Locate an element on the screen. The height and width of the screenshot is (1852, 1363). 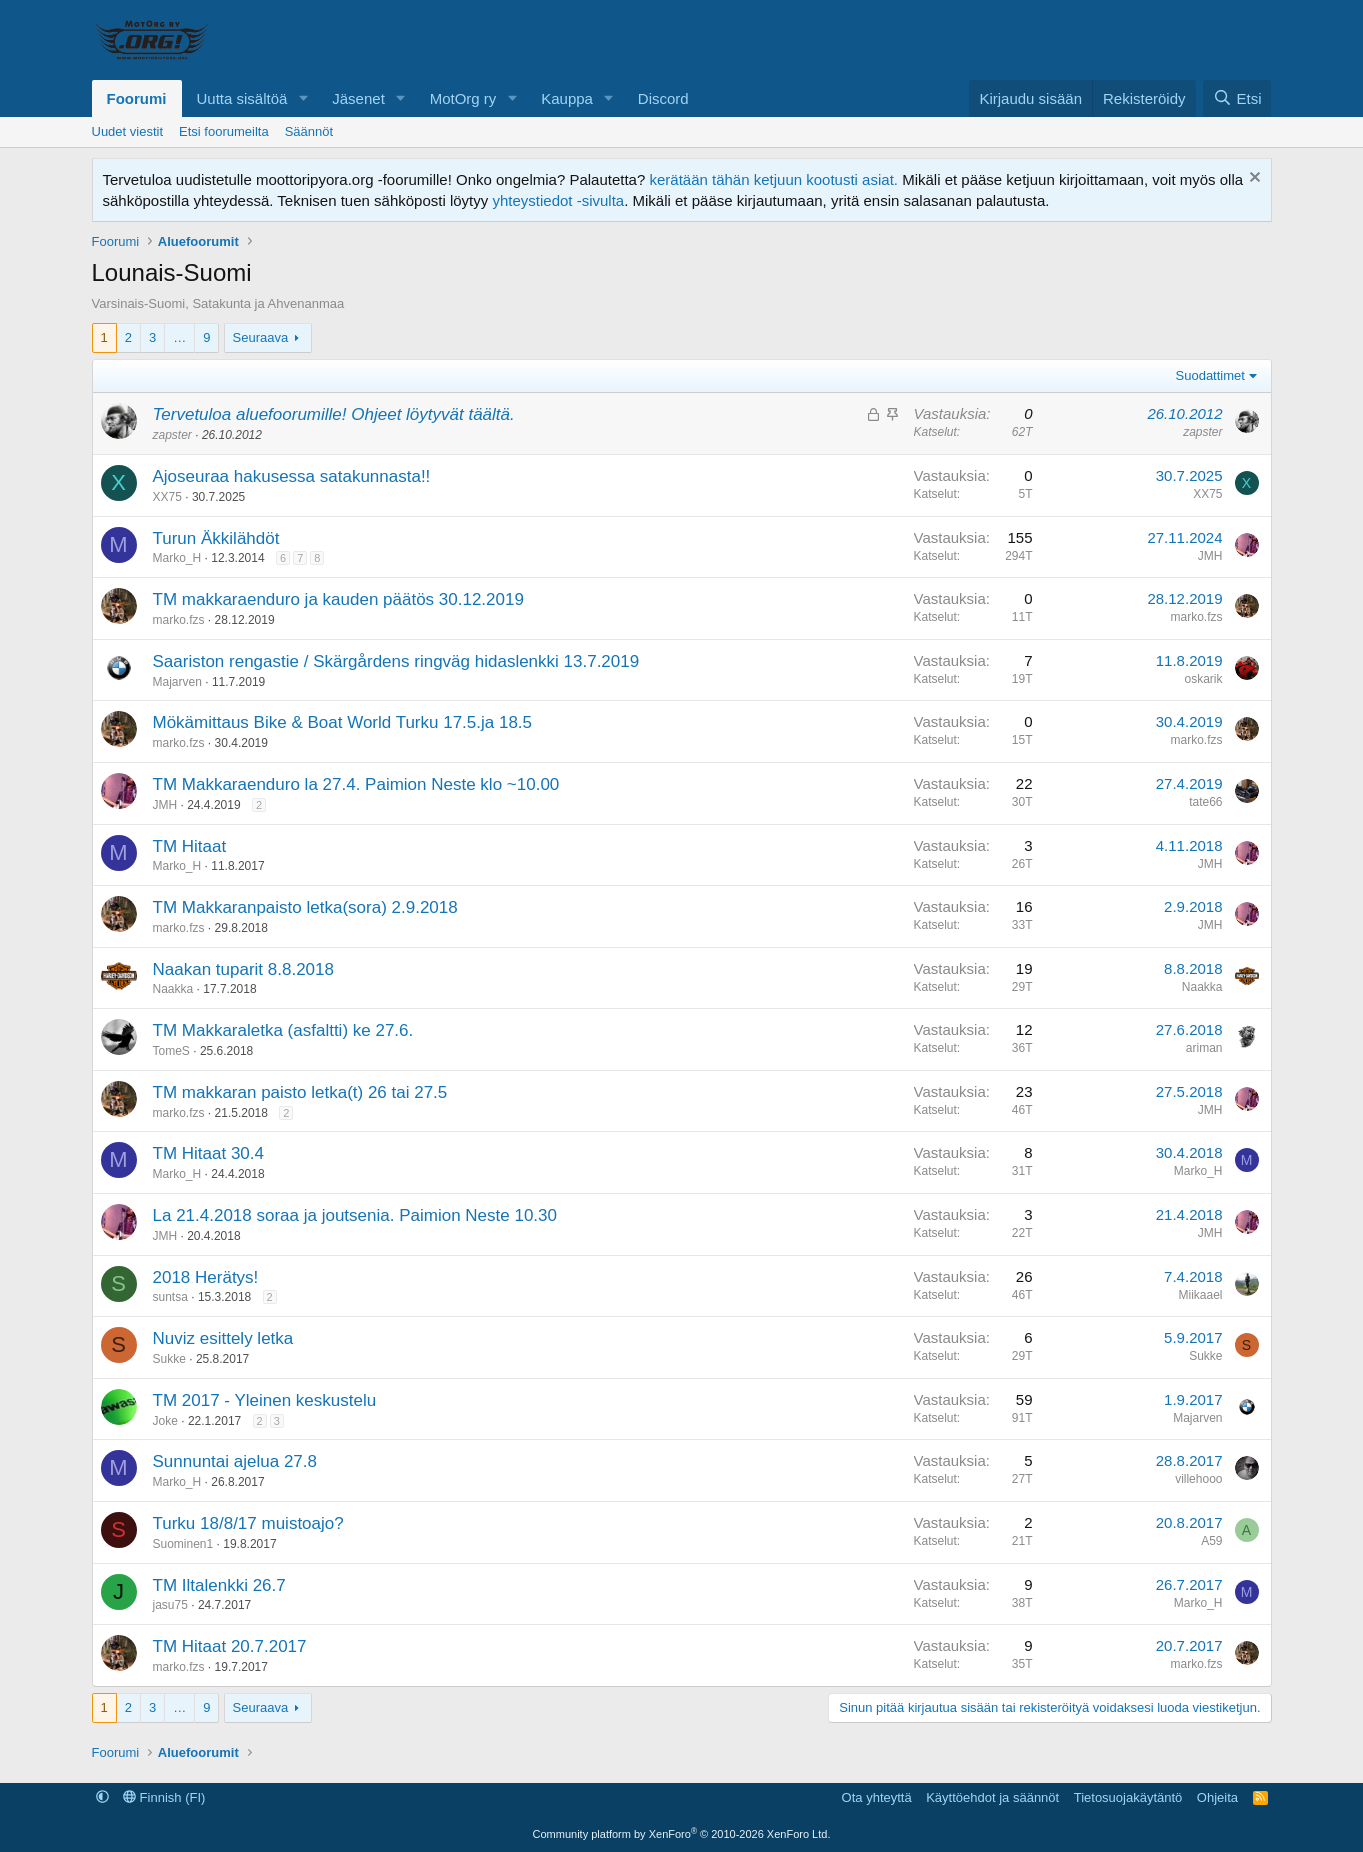
Community platform by XenForo is located at coordinates (682, 1834).